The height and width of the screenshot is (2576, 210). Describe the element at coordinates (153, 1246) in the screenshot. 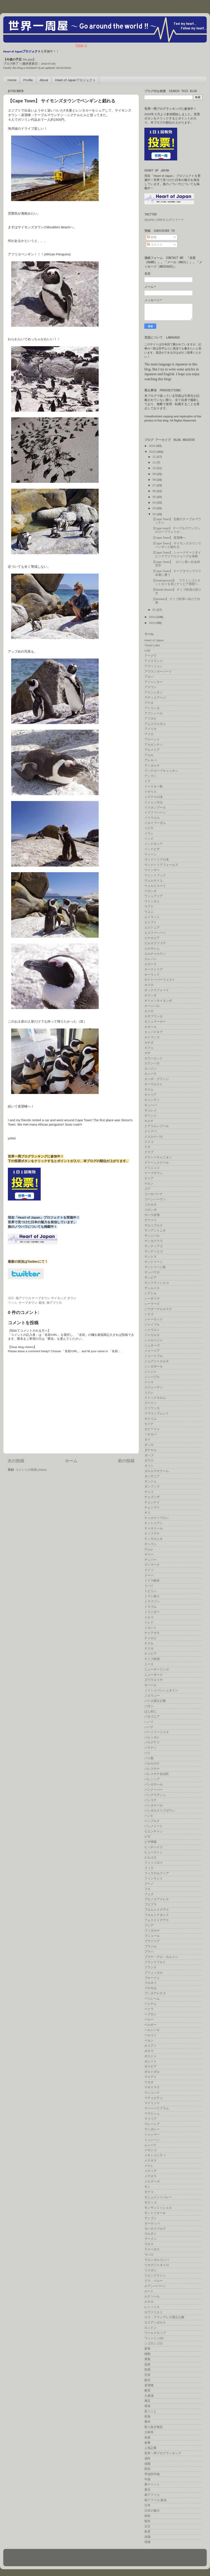

I see `サンティアゴ` at that location.